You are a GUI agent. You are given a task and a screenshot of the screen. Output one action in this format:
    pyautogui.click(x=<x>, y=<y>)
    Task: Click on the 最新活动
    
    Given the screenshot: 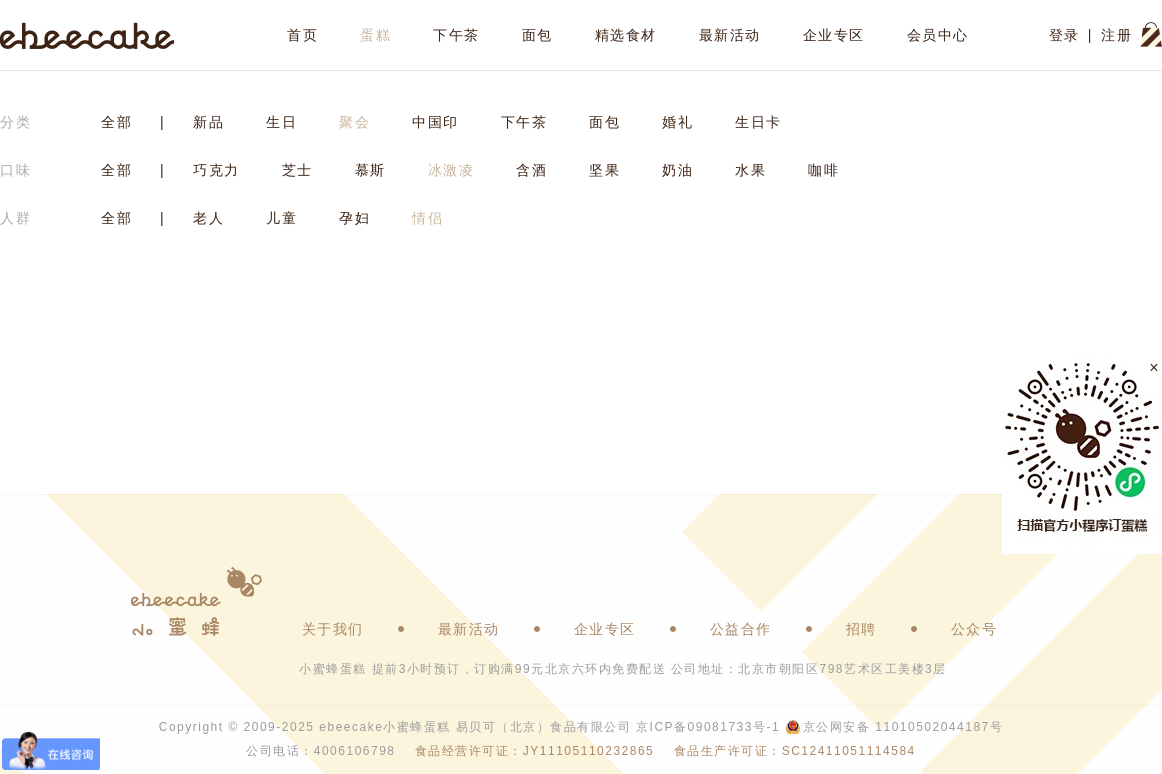 What is the action you would take?
    pyautogui.click(x=730, y=35)
    